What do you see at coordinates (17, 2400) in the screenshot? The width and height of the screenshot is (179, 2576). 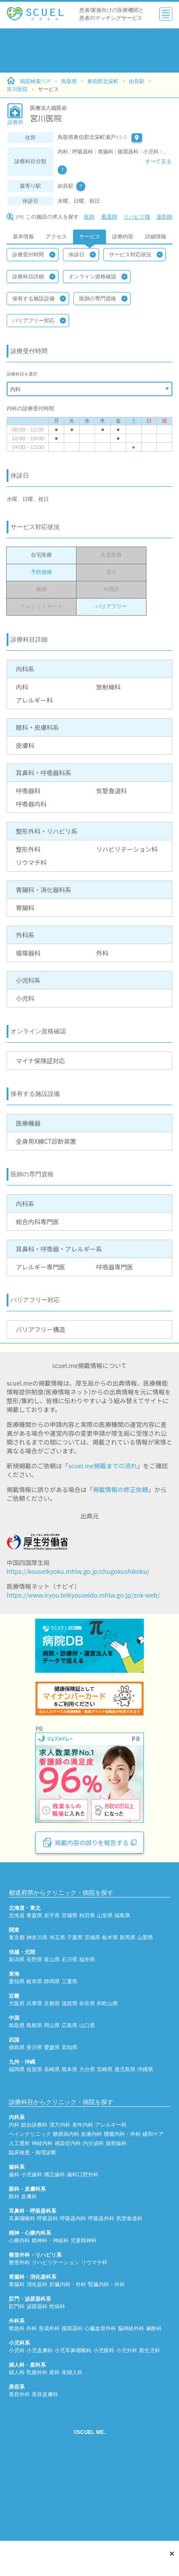 I see `救急科` at bounding box center [17, 2400].